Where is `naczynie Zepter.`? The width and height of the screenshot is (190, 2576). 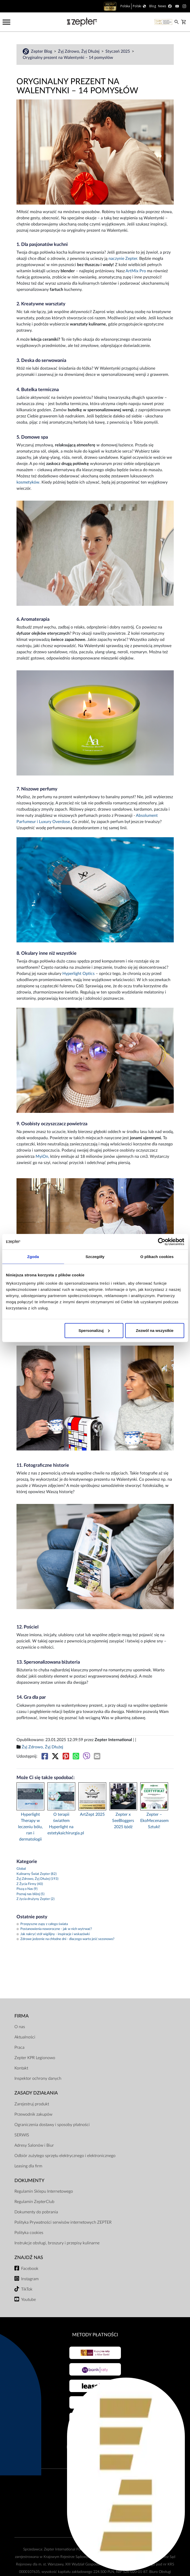
naczynie Zepter. is located at coordinates (123, 259).